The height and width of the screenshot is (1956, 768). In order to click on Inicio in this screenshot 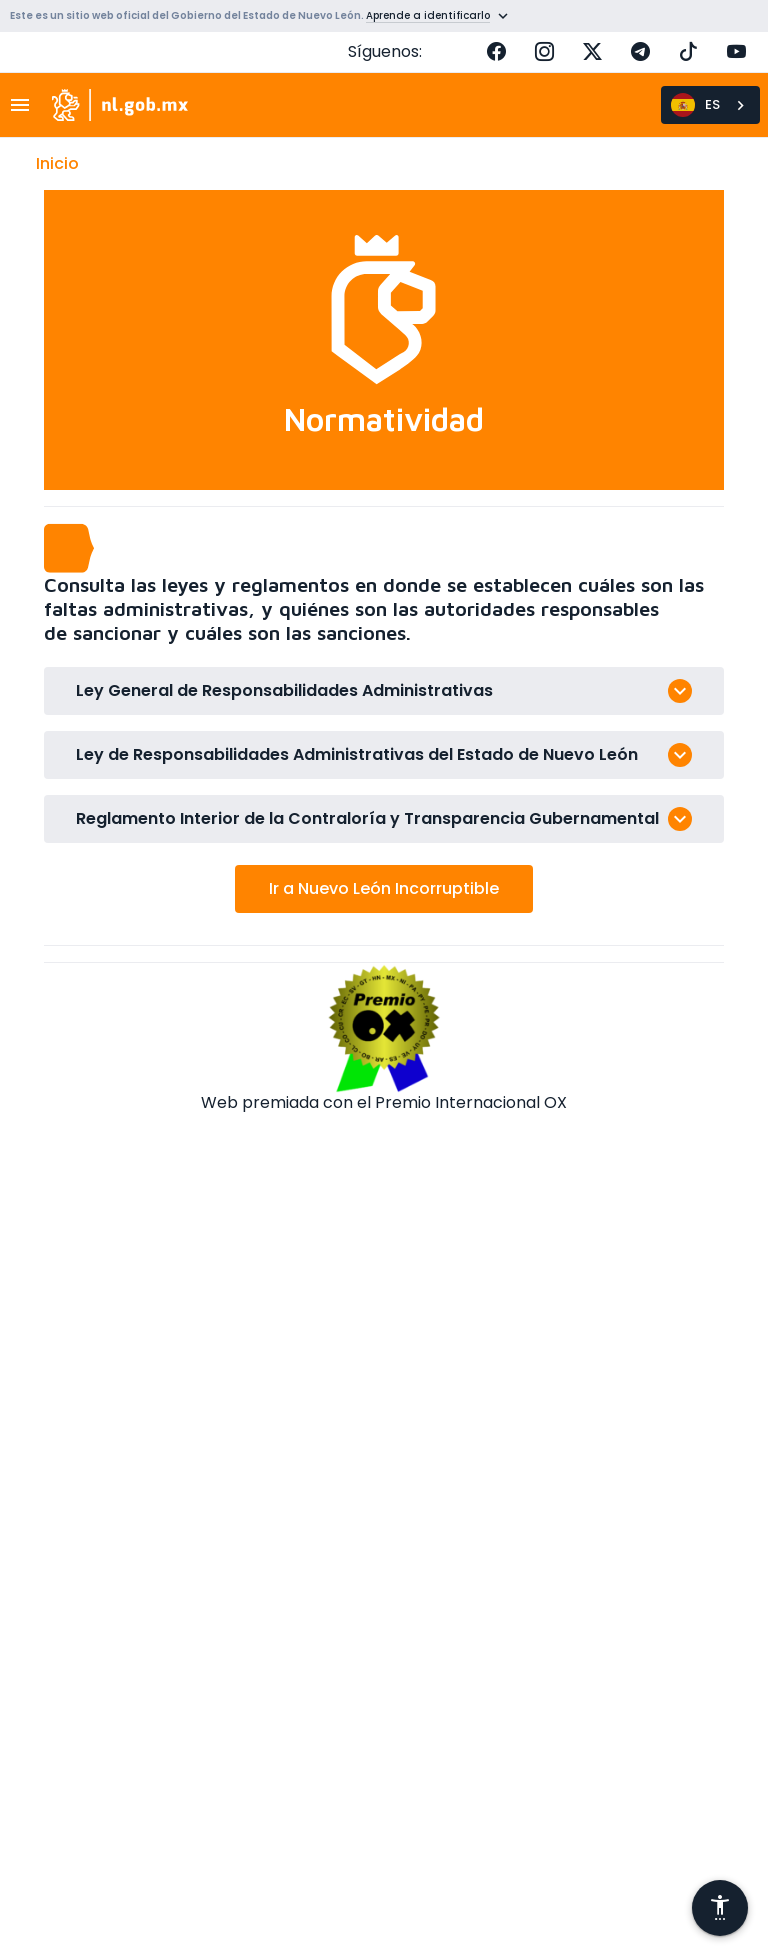, I will do `click(57, 163)`.